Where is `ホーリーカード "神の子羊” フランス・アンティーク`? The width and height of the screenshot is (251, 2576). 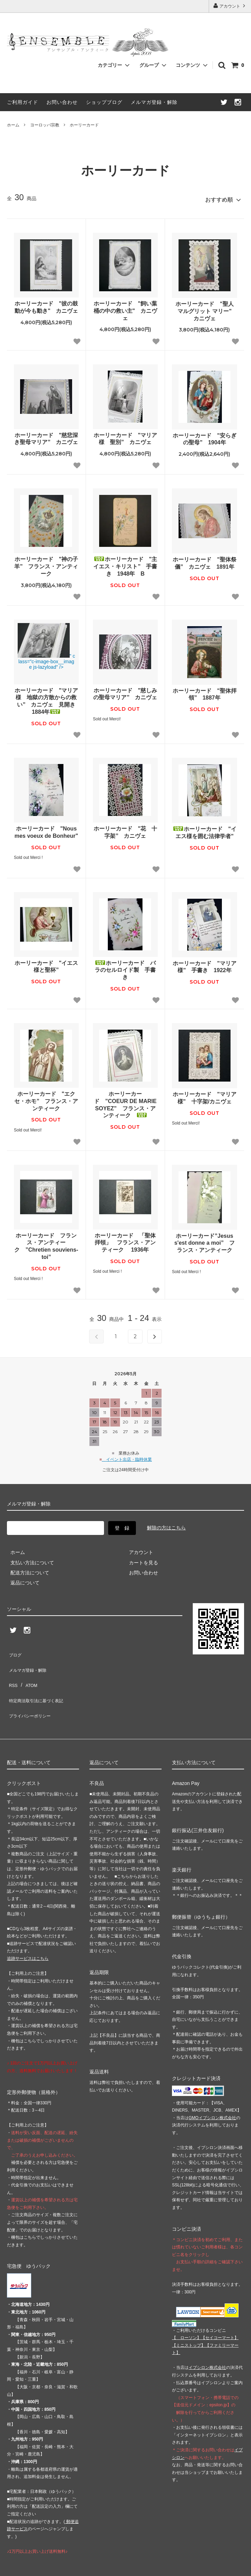
ホーリーカード "神の子羊” フランス・アンティーク is located at coordinates (46, 563).